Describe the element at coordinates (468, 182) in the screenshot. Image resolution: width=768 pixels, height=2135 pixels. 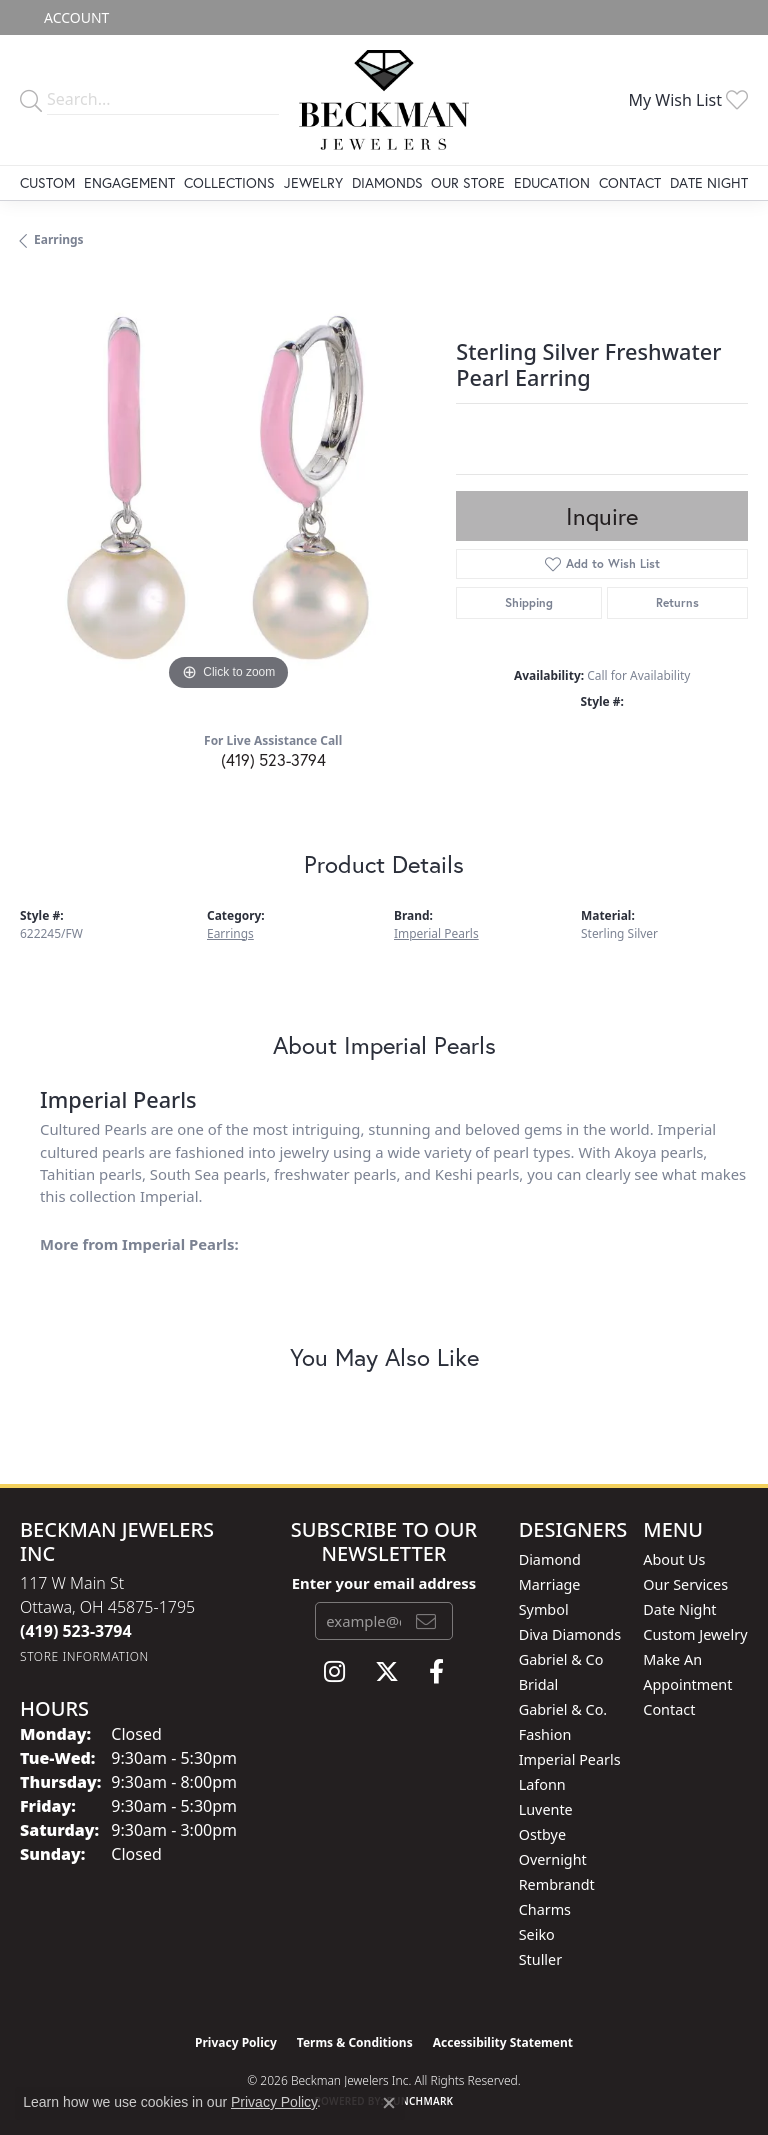
I see `Our Store` at that location.